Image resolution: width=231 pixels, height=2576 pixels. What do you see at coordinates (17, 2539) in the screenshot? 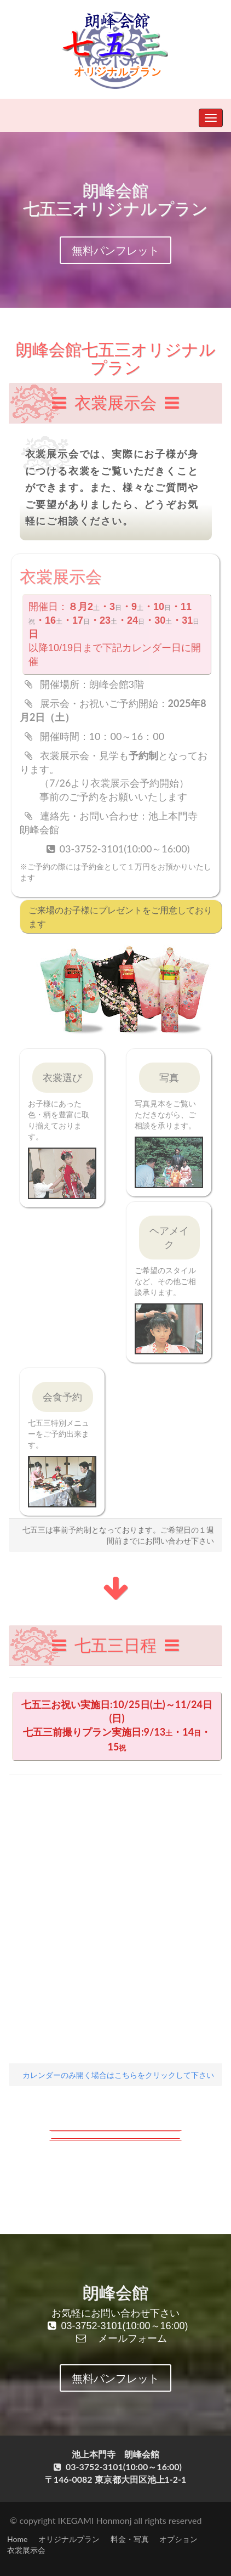
I see `Home` at bounding box center [17, 2539].